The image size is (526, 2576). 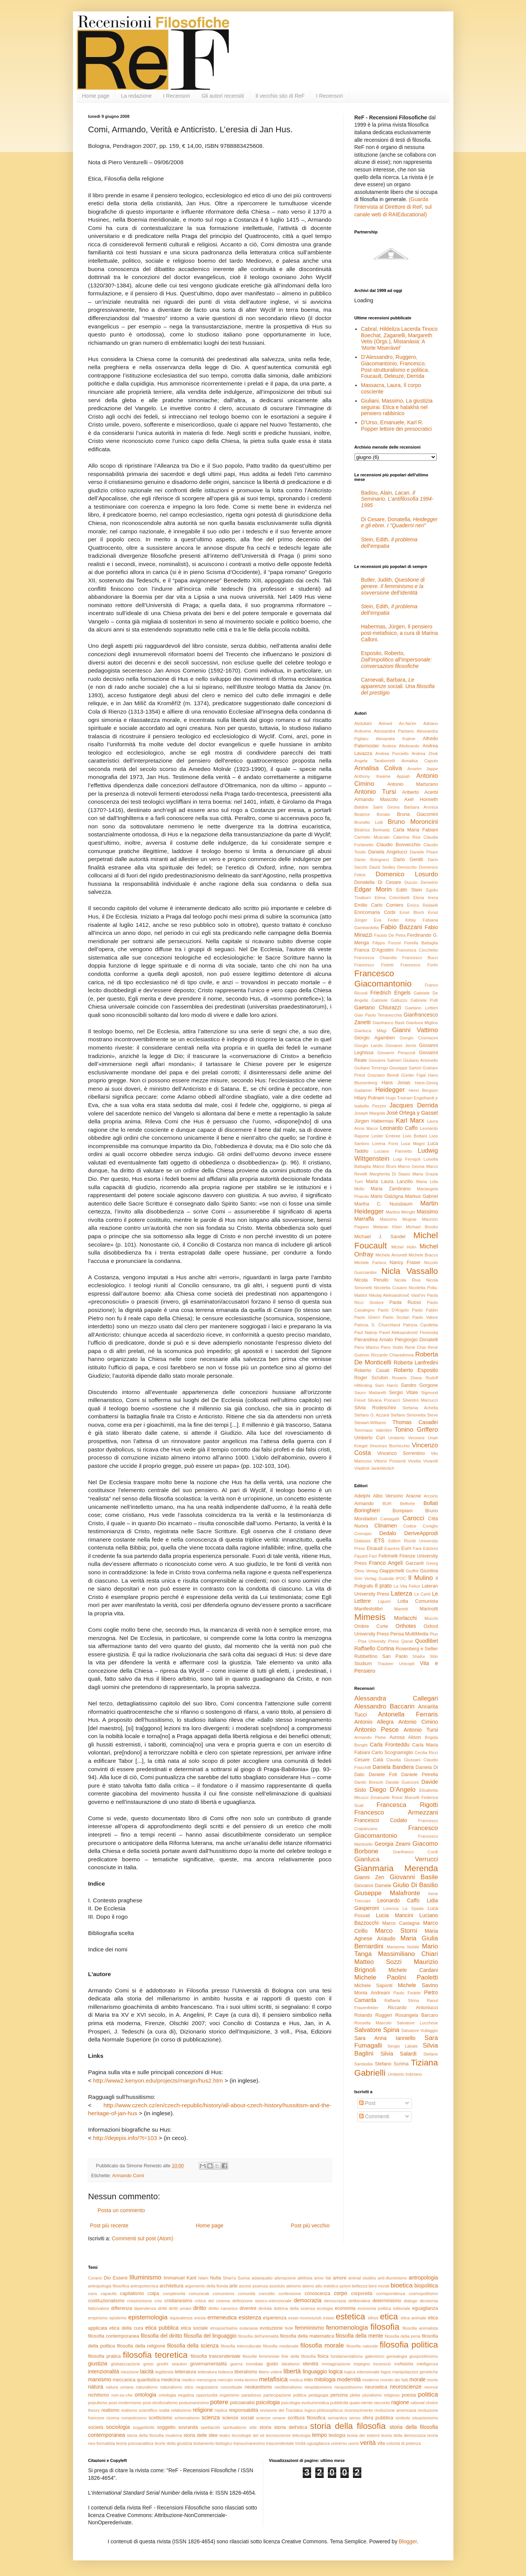 I want to click on Silvestro Marcucci, so click(x=420, y=1400).